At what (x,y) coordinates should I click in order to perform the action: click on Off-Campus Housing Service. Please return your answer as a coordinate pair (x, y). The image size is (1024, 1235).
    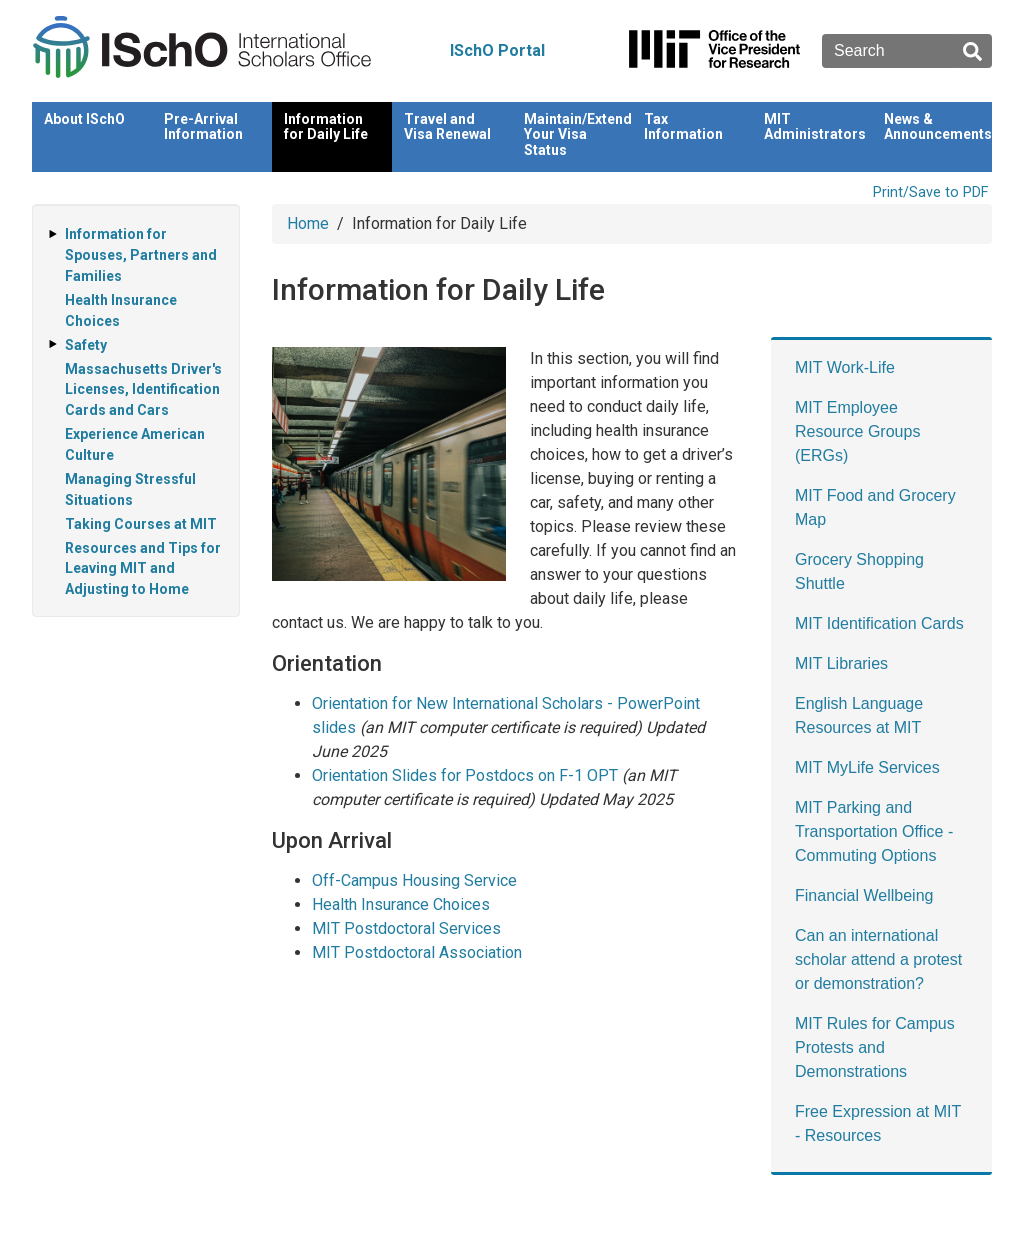
    Looking at the image, I should click on (414, 880).